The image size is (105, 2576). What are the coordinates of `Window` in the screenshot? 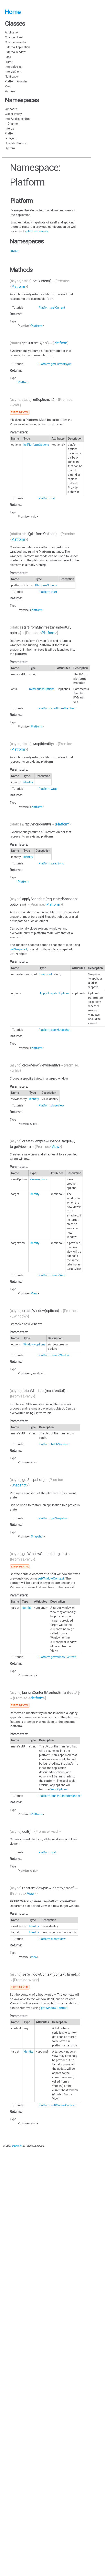 It's located at (10, 91).